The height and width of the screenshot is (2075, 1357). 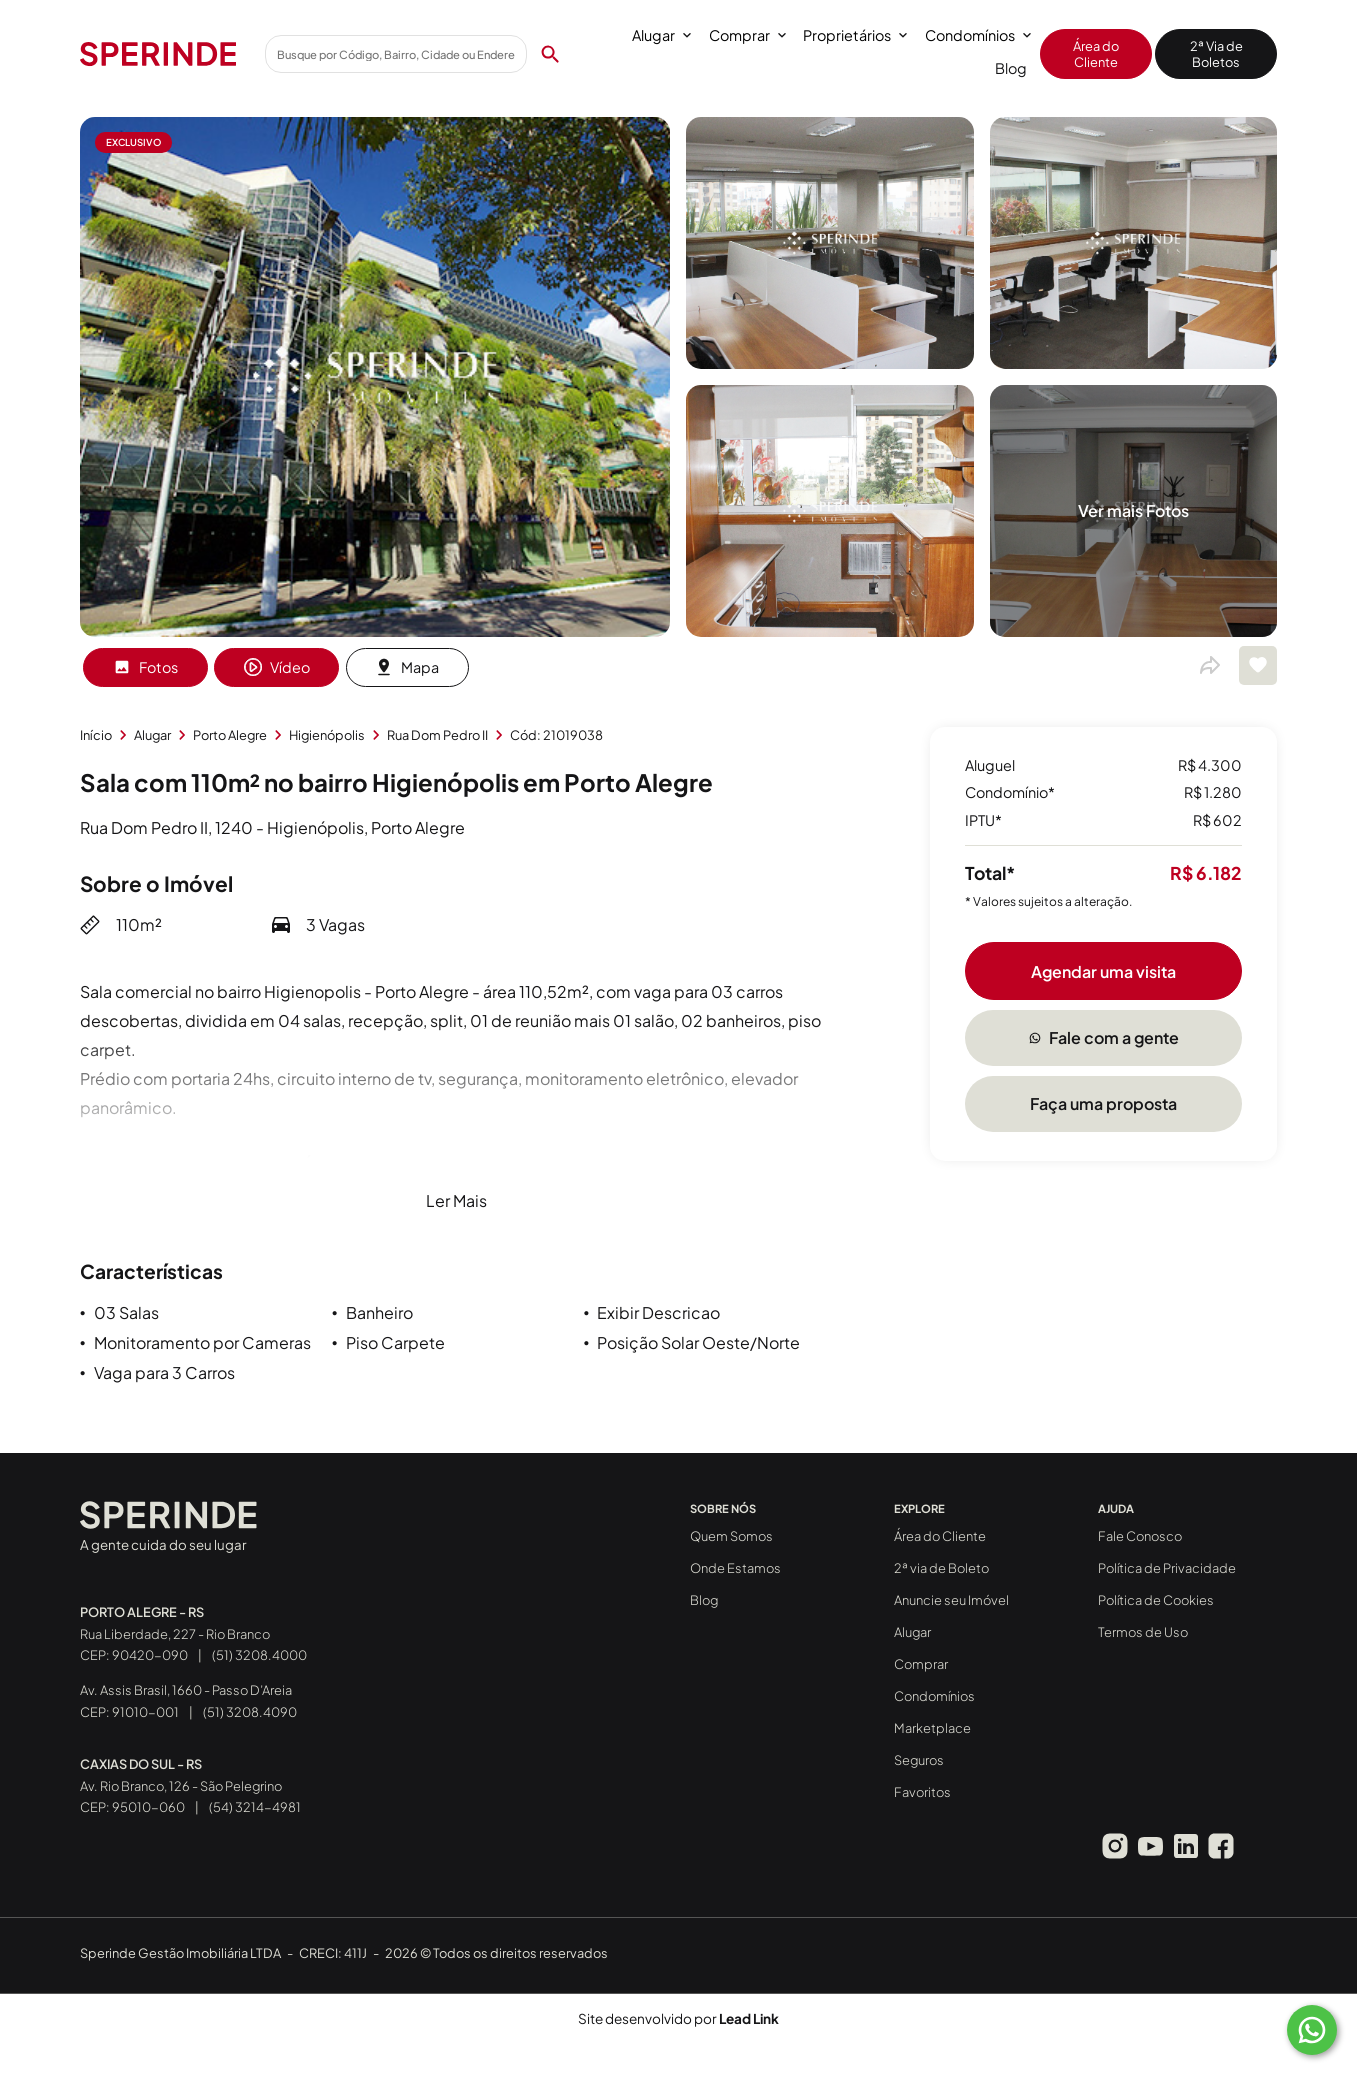 What do you see at coordinates (941, 1568) in the screenshot?
I see `2ª via de Boleto` at bounding box center [941, 1568].